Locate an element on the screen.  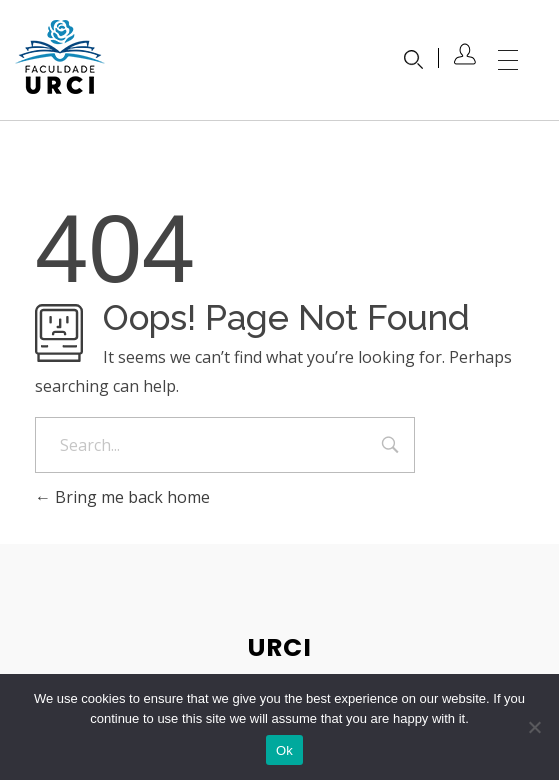
[No] is located at coordinates (534, 727).